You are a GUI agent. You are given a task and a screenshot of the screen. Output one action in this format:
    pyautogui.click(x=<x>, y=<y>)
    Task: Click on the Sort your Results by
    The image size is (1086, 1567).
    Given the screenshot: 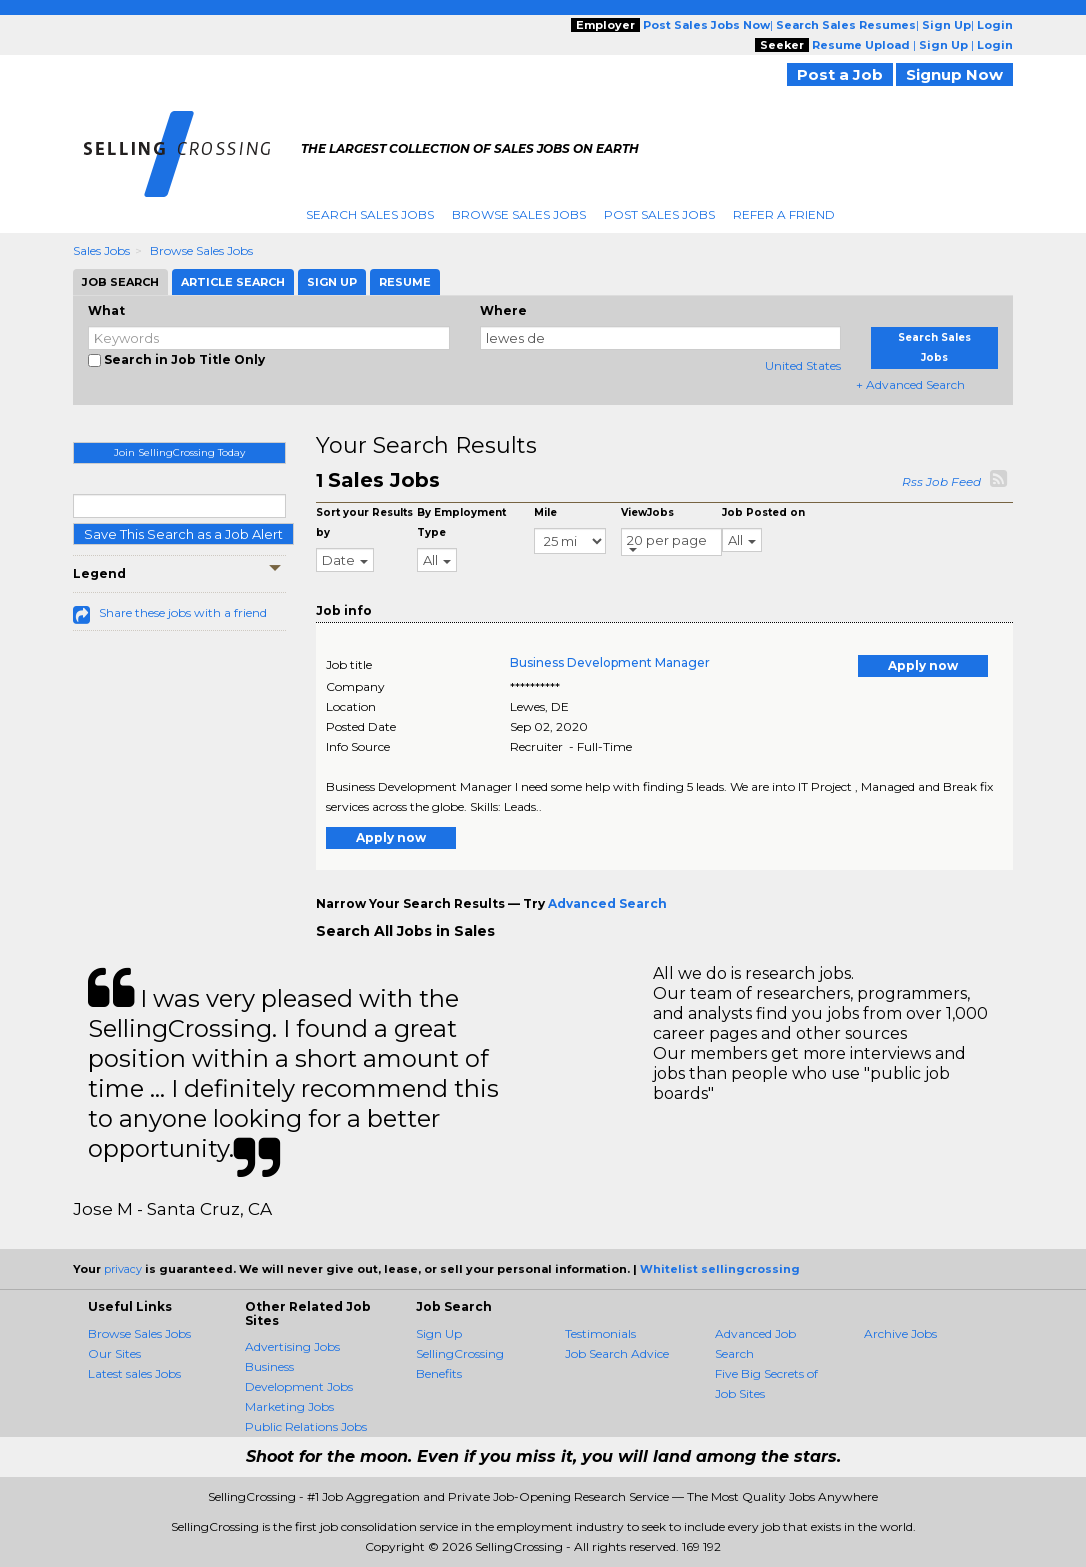 What is the action you would take?
    pyautogui.click(x=364, y=522)
    